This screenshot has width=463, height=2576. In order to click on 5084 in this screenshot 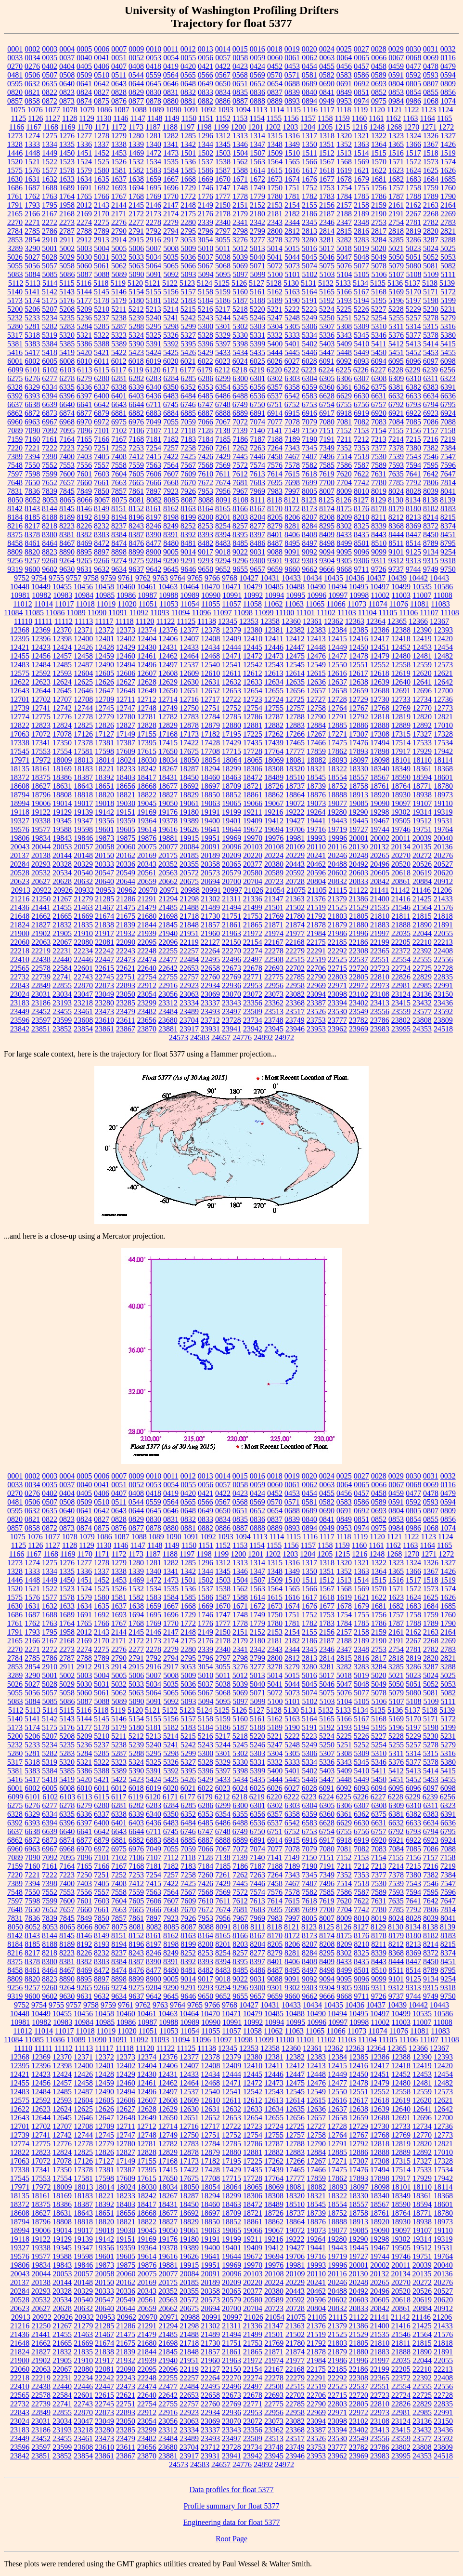, I will do `click(32, 274)`.